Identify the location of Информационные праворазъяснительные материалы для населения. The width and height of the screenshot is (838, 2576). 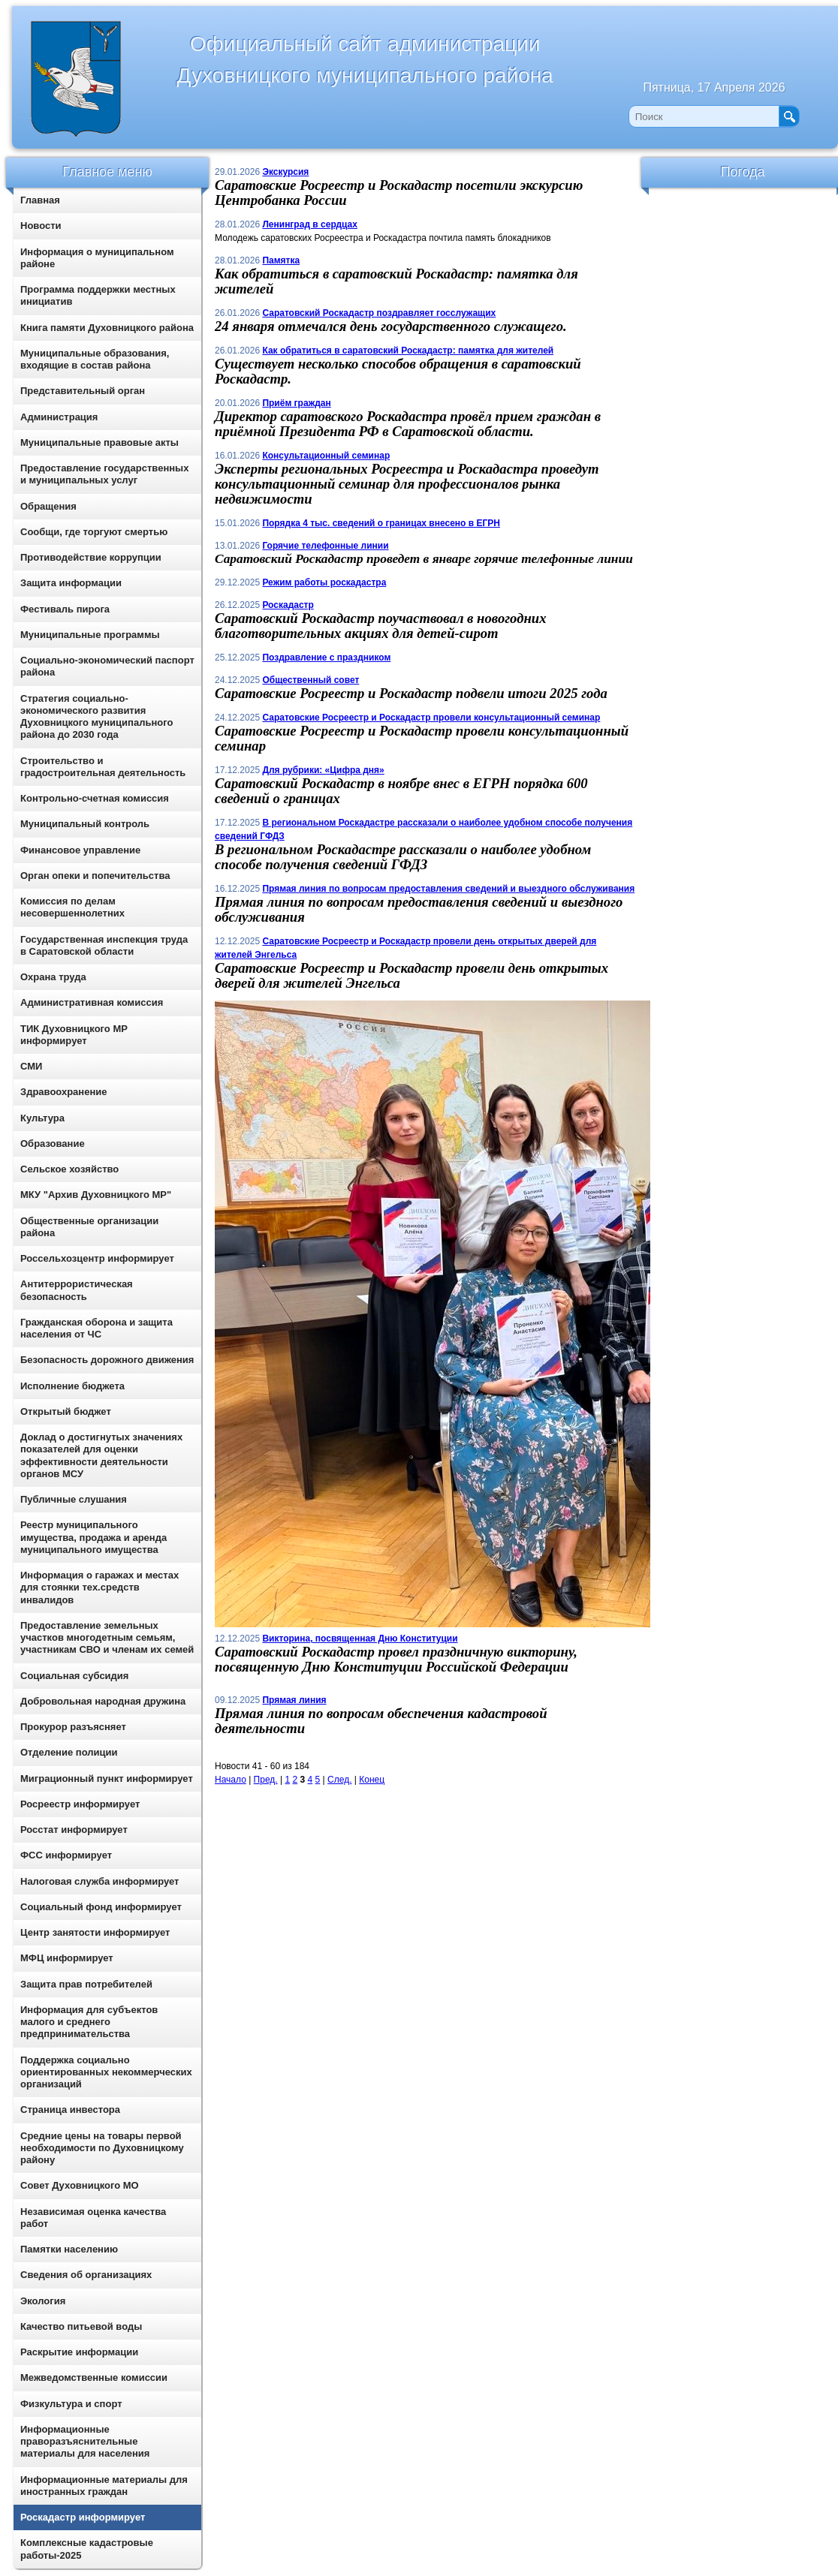
(84, 2442).